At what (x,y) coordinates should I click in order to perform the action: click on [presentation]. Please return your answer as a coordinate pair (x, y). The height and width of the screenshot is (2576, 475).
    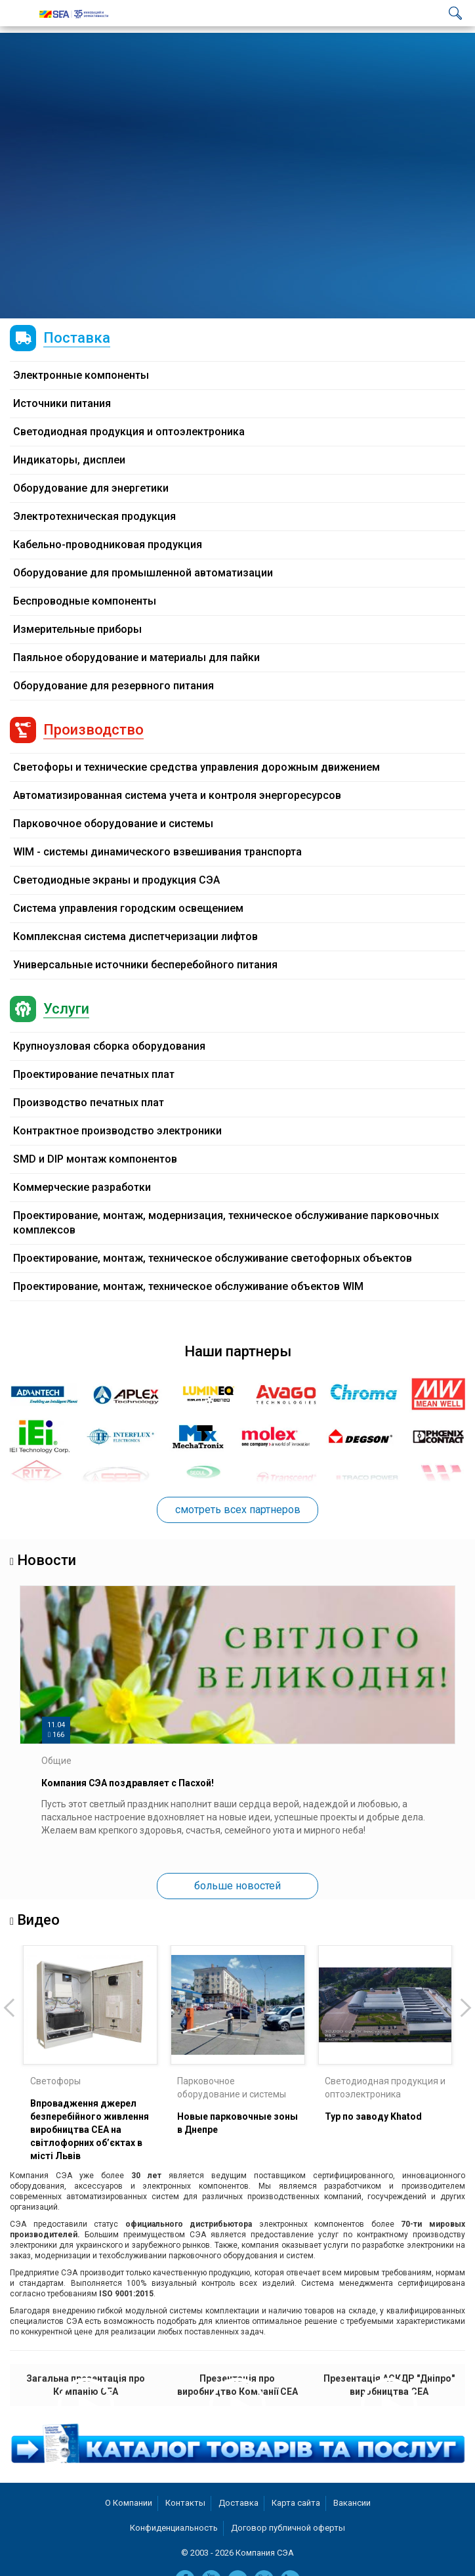
    Looking at the image, I should click on (9, 2007).